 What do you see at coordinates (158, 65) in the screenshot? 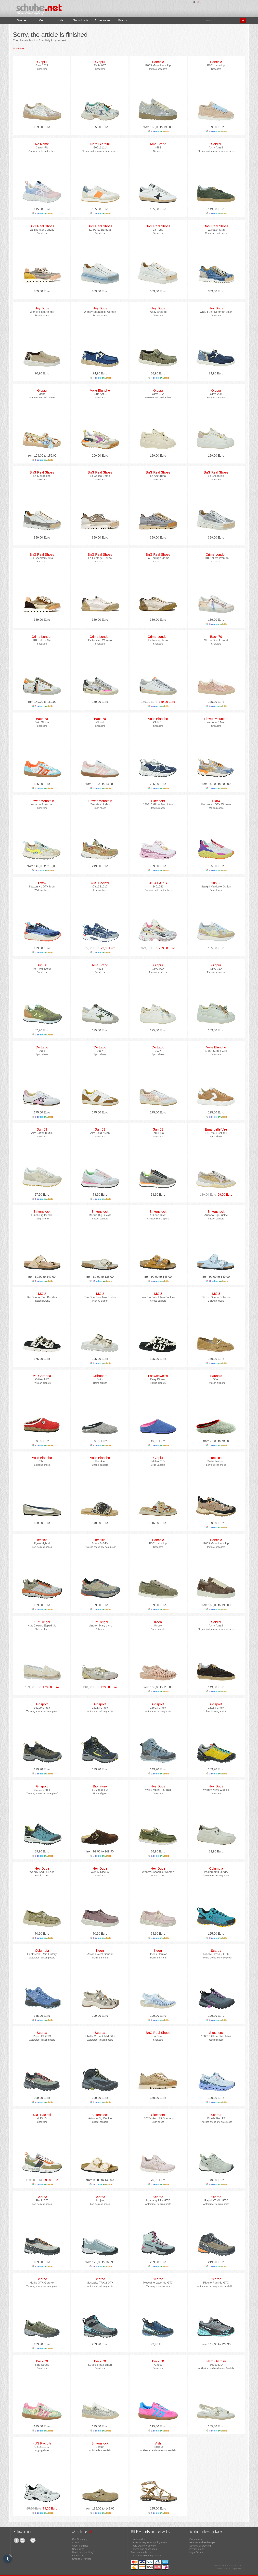
I see `P003 Muse Lace Up` at bounding box center [158, 65].